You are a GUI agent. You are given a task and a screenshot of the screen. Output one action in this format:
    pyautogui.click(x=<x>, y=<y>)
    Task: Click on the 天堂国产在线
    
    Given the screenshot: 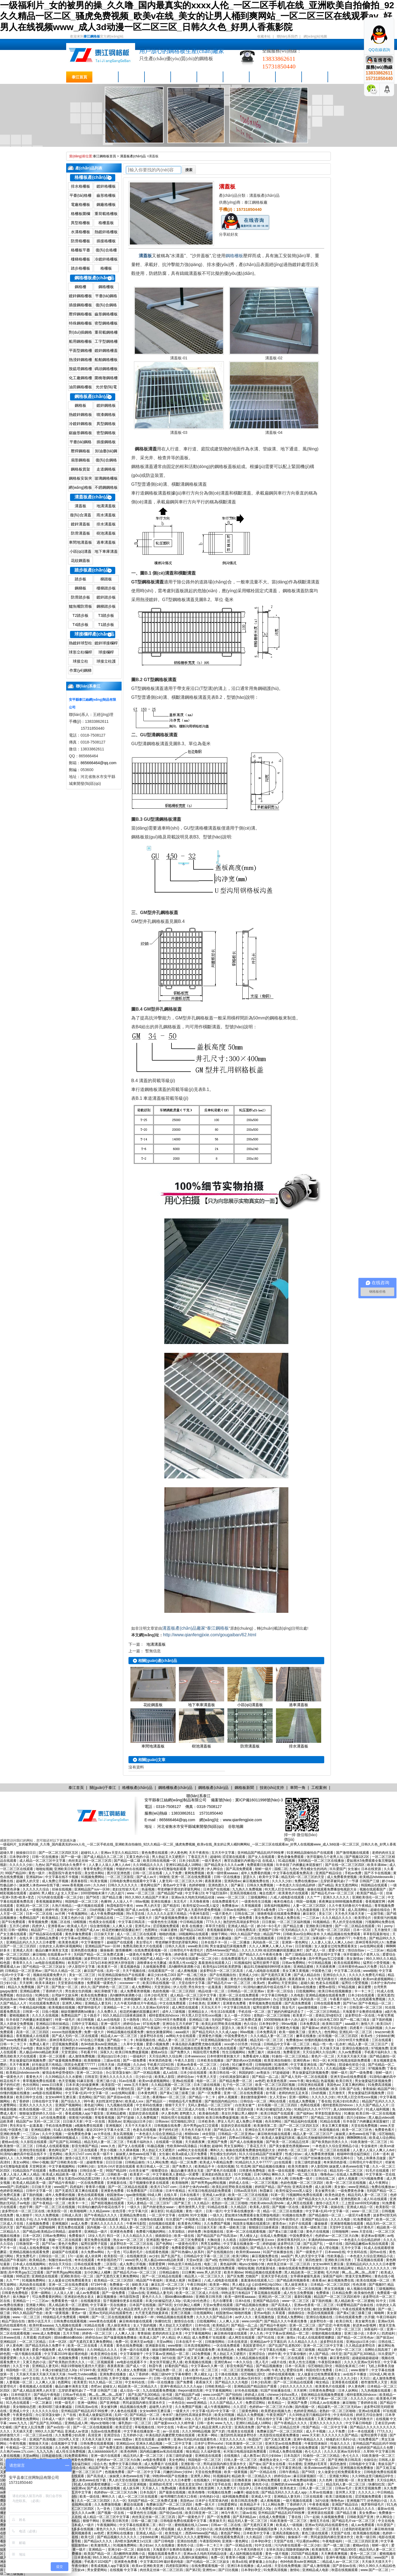 What is the action you would take?
    pyautogui.click(x=341, y=2533)
    